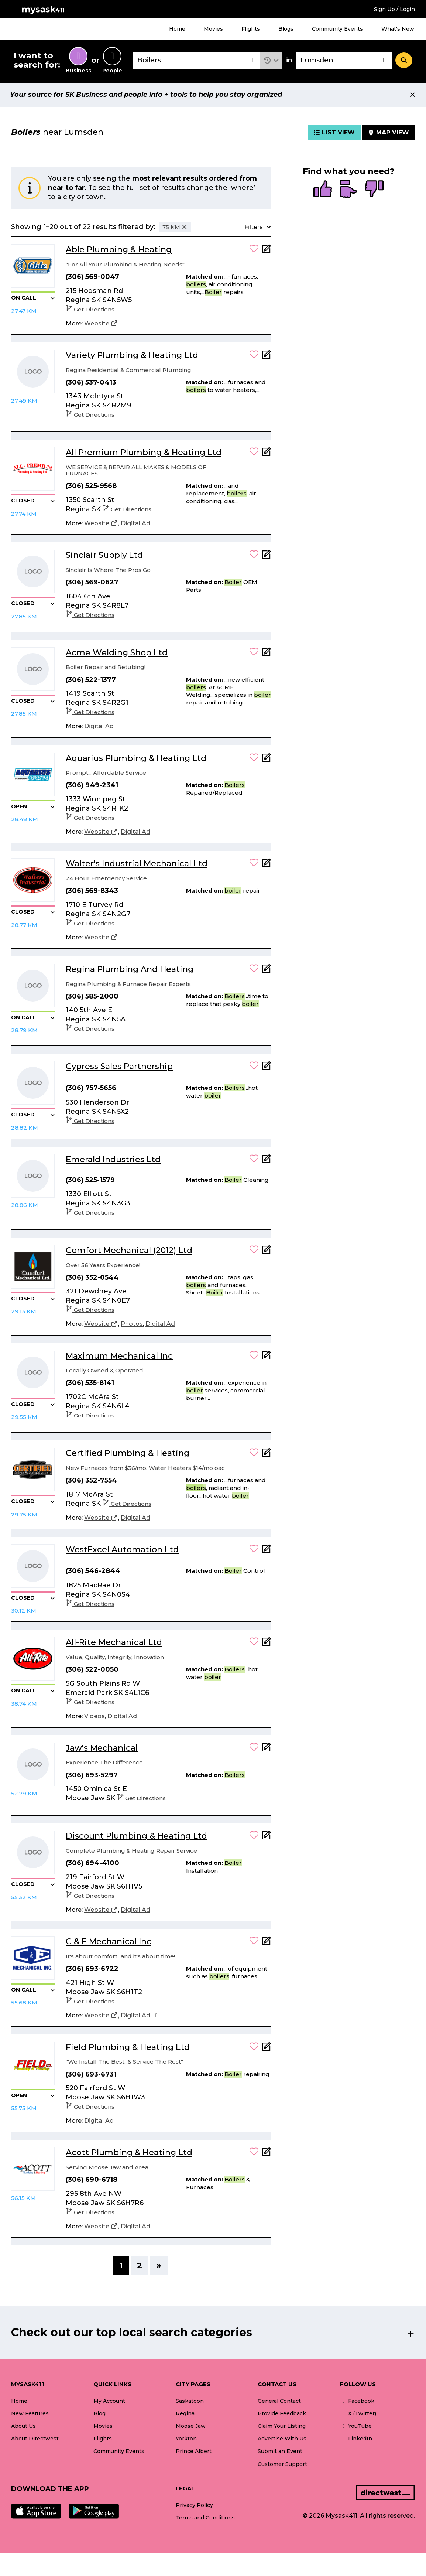 This screenshot has width=426, height=2576. What do you see at coordinates (282, 2413) in the screenshot?
I see `Provide Feedback` at bounding box center [282, 2413].